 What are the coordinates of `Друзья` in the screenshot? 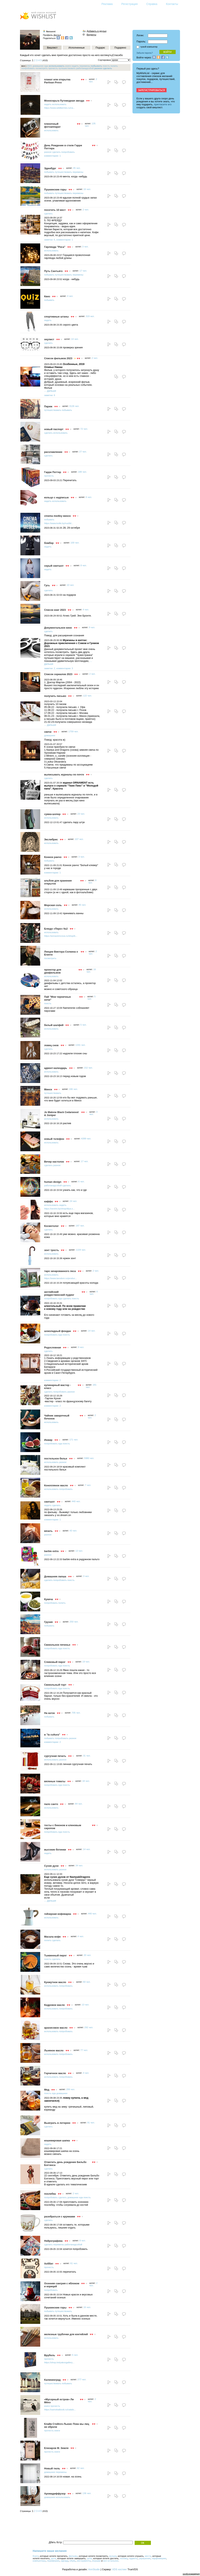 It's located at (57, 35).